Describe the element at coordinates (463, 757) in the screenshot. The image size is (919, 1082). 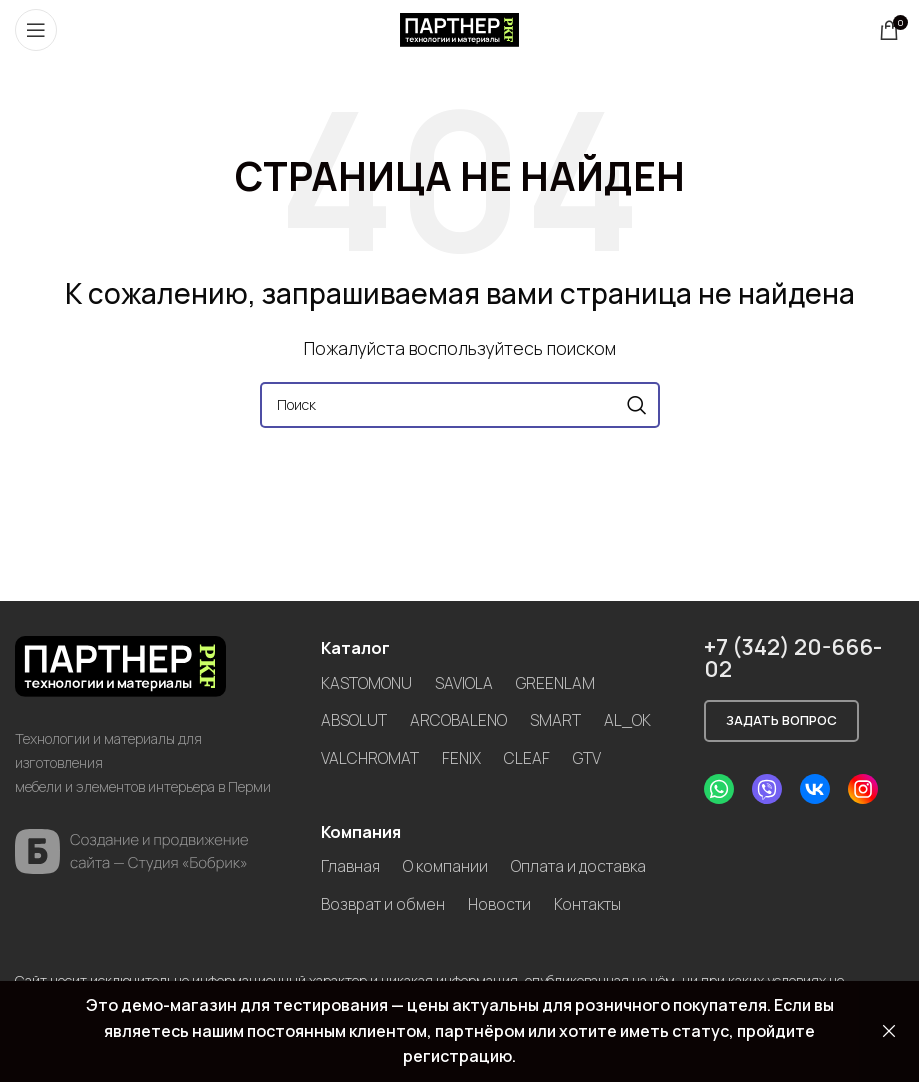
I see `FENIX` at that location.